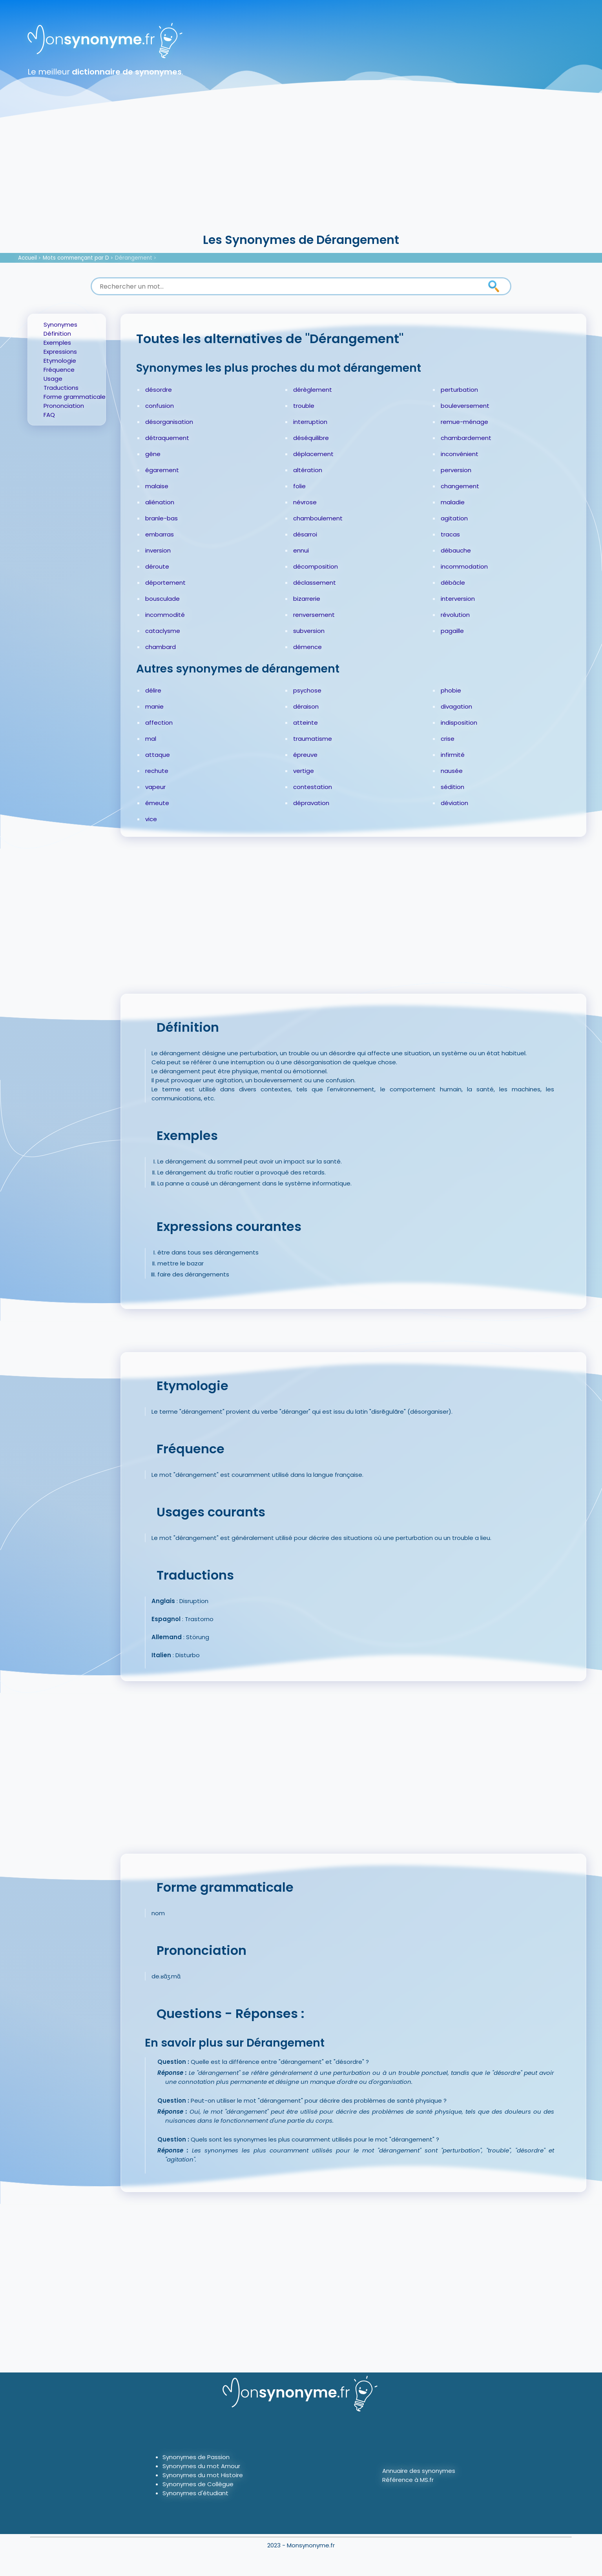 The height and width of the screenshot is (2576, 602). I want to click on phobie, so click(451, 690).